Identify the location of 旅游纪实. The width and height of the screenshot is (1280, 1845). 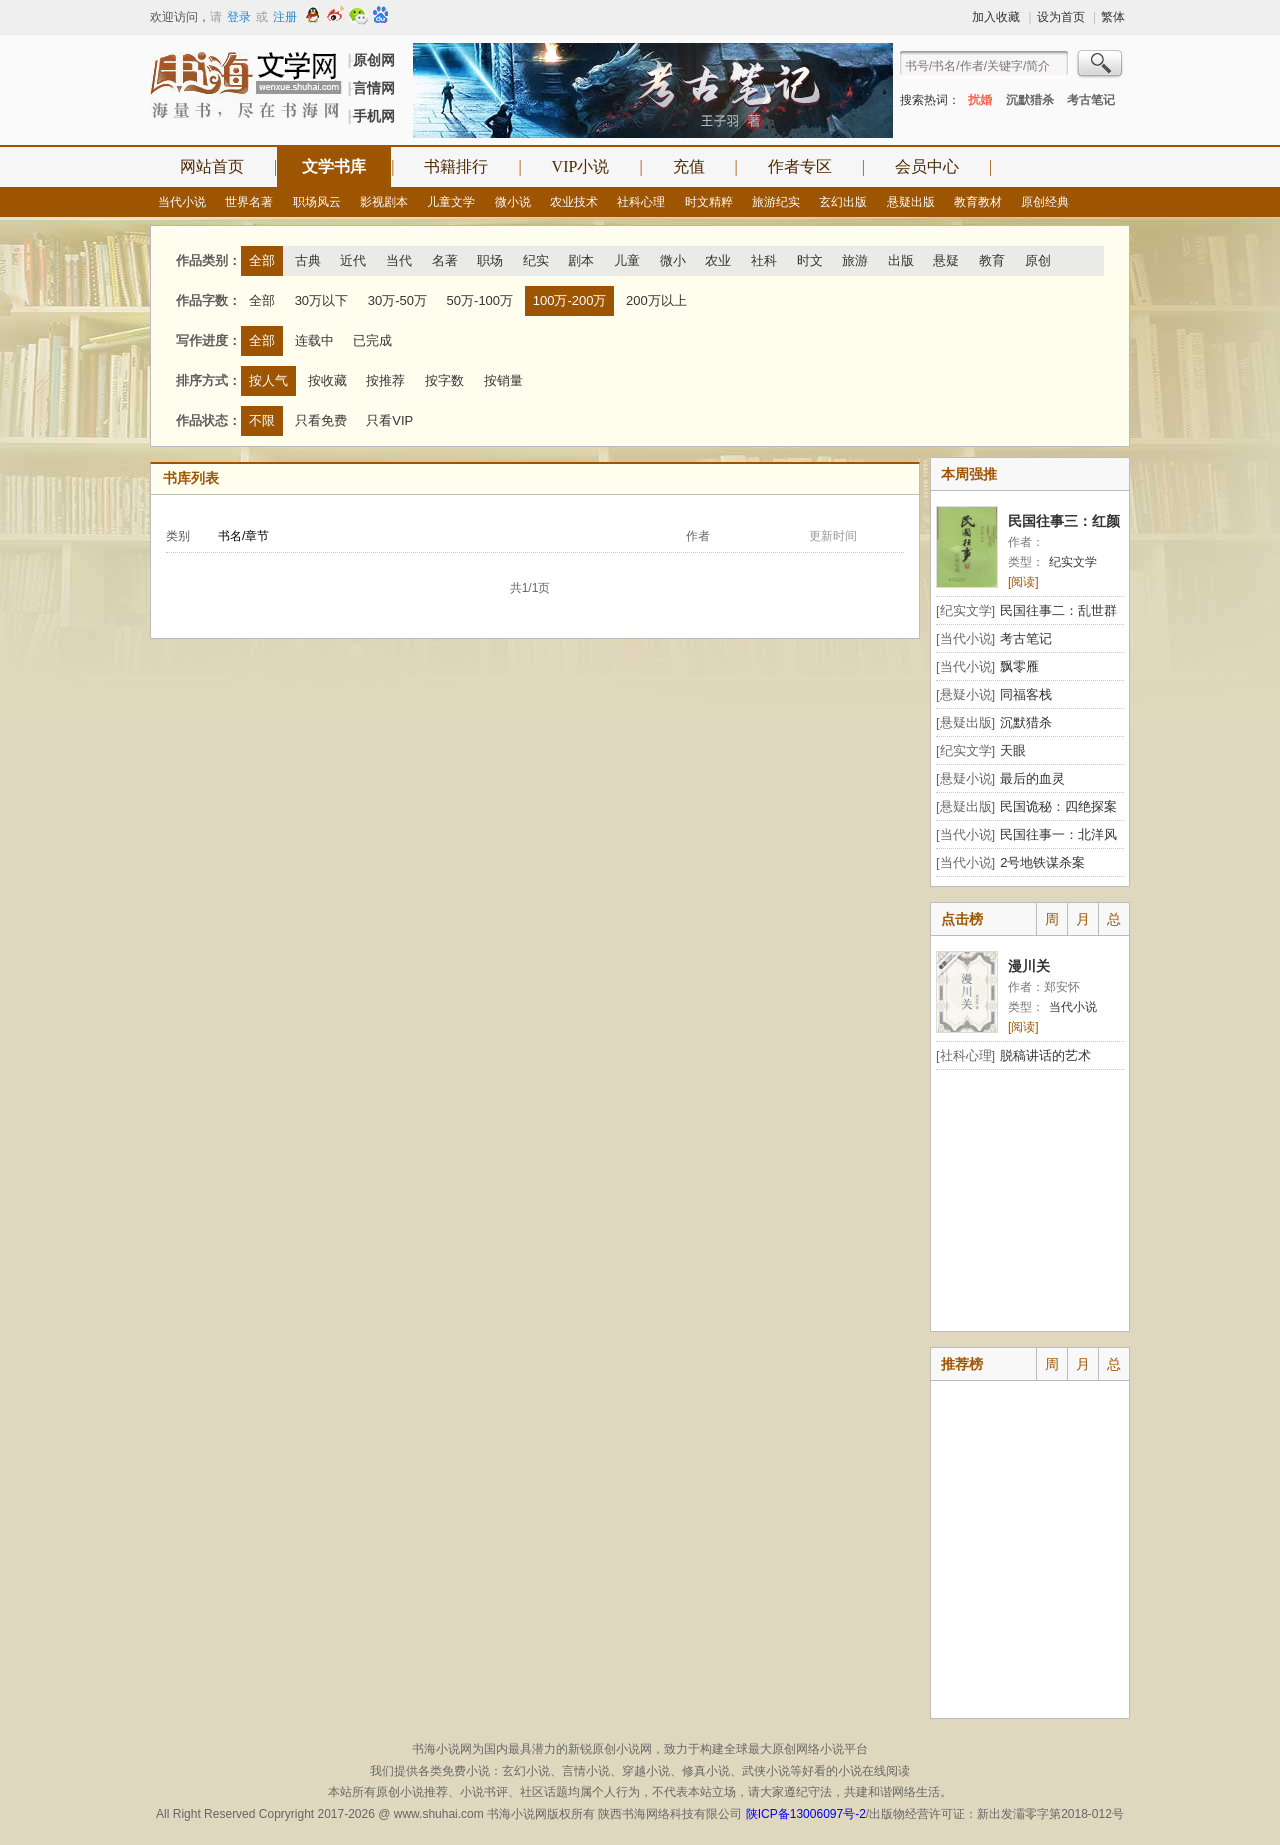
(776, 202).